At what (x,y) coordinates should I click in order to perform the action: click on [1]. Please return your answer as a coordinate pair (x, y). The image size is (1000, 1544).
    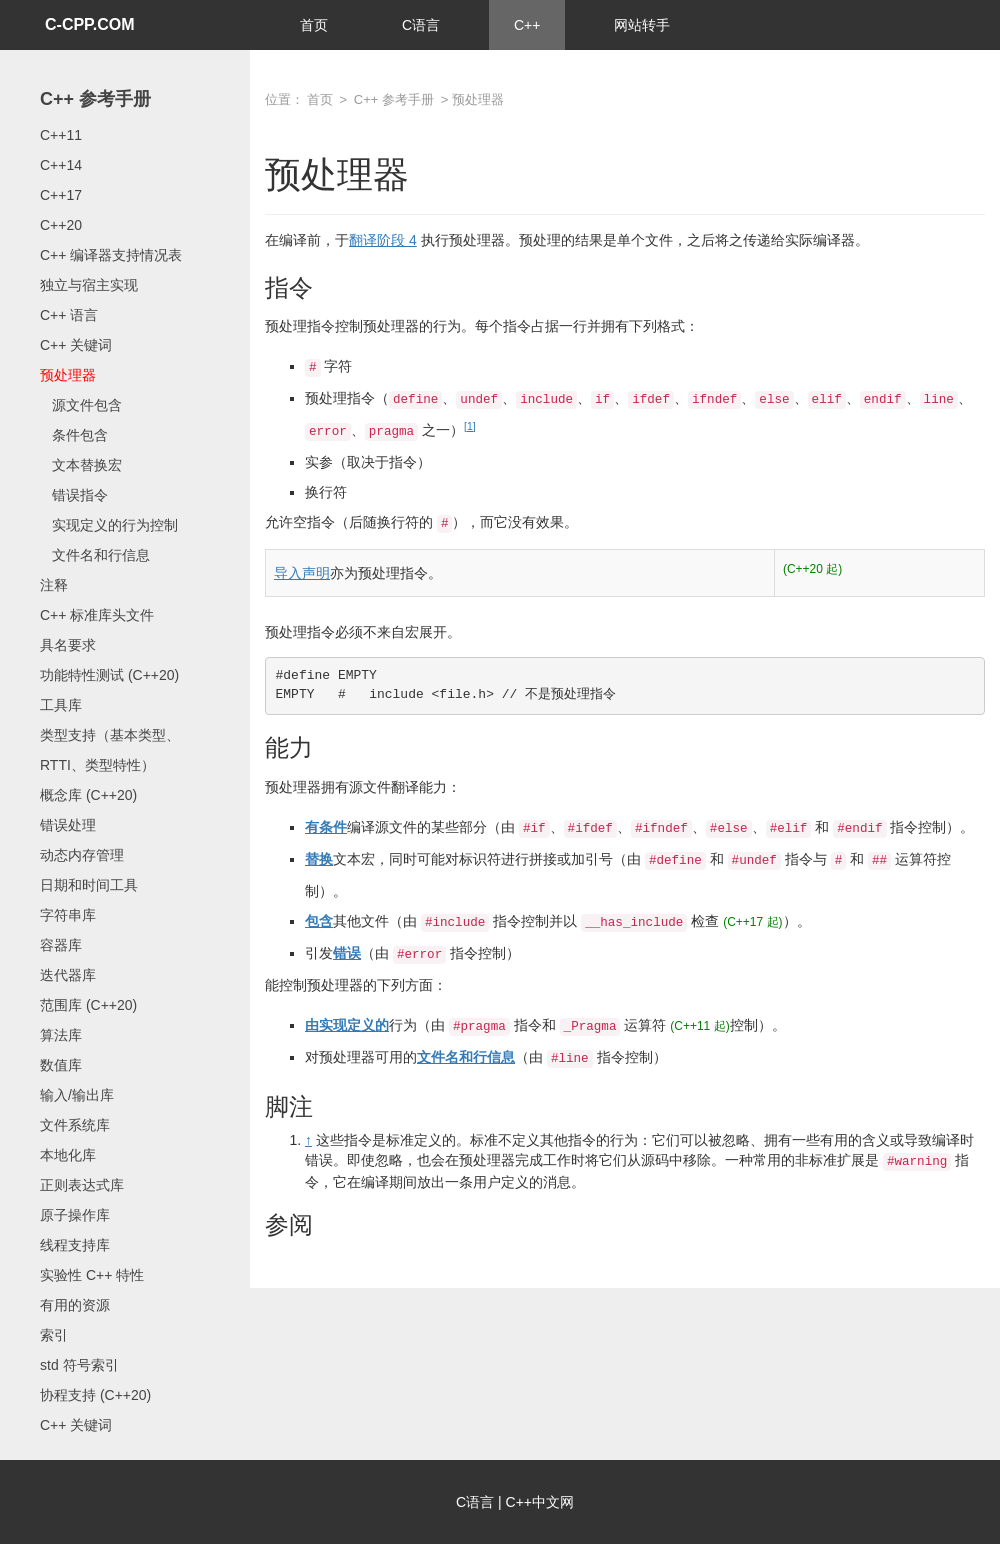
    Looking at the image, I should click on (470, 426).